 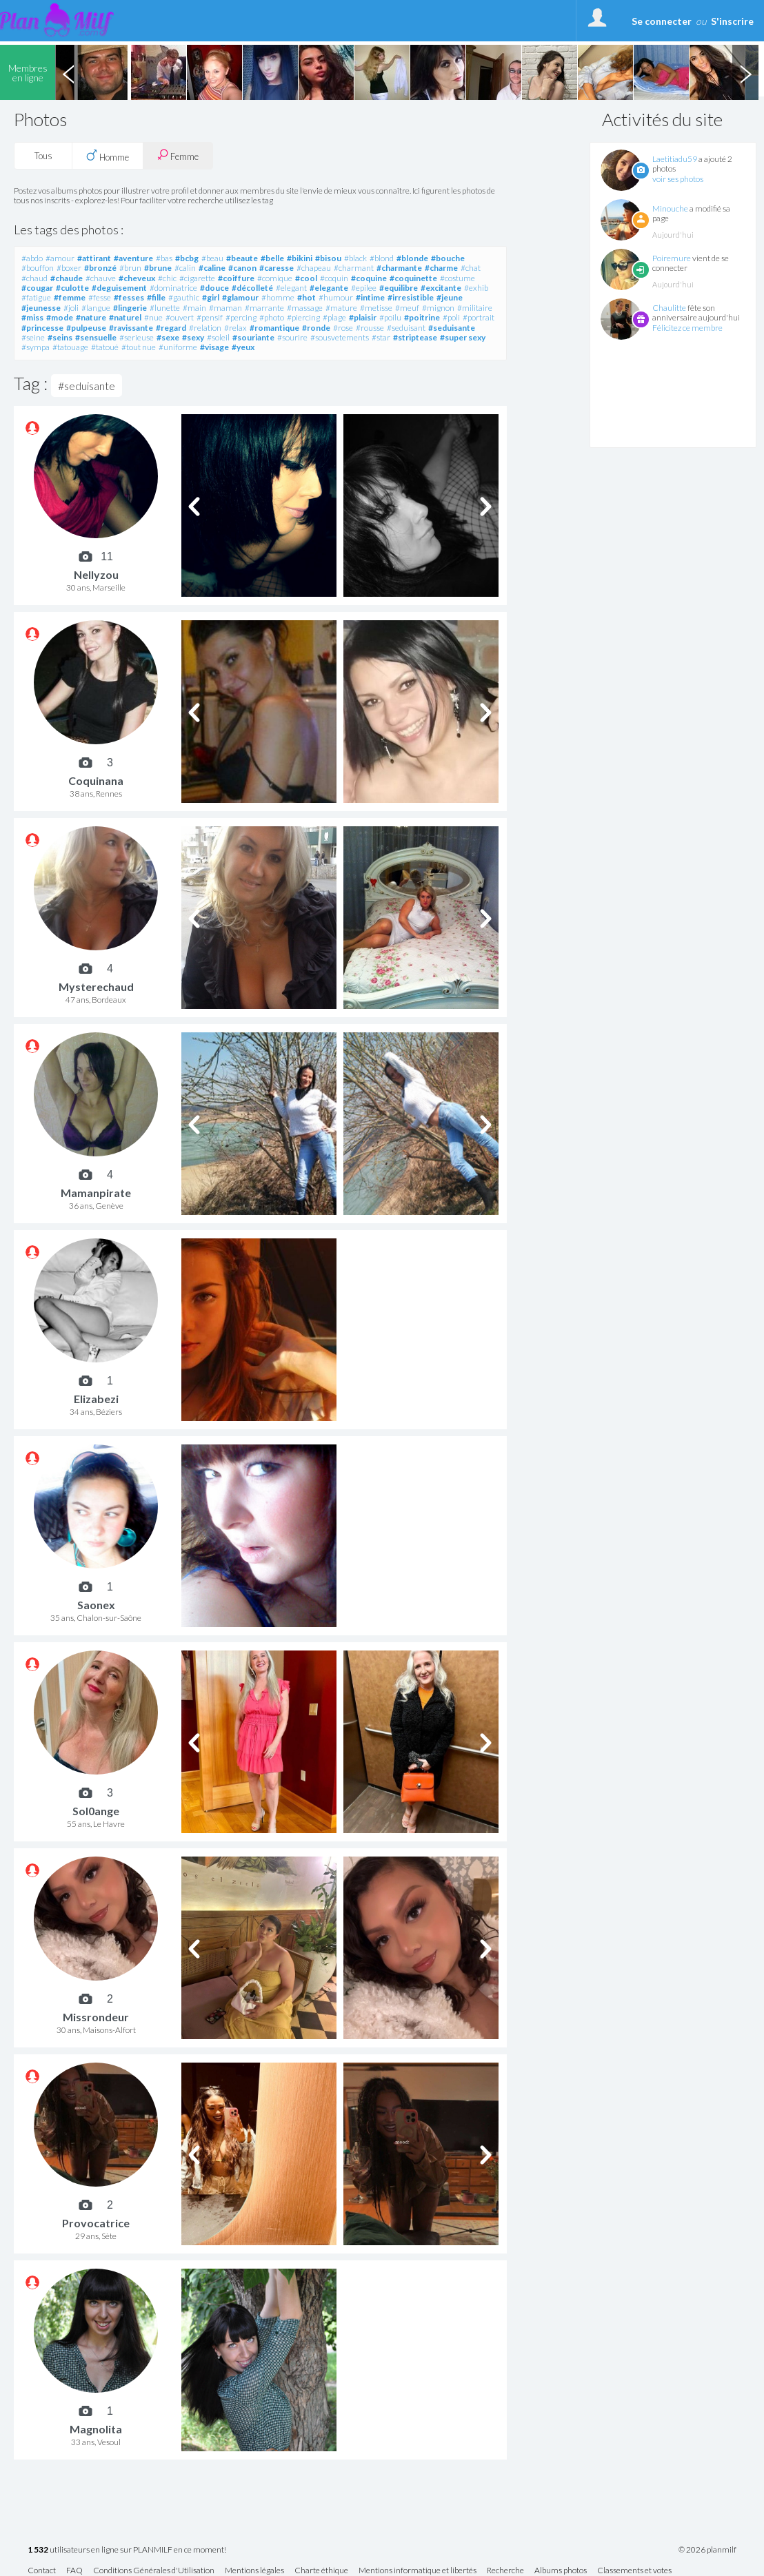 I want to click on #poilu, so click(x=390, y=317).